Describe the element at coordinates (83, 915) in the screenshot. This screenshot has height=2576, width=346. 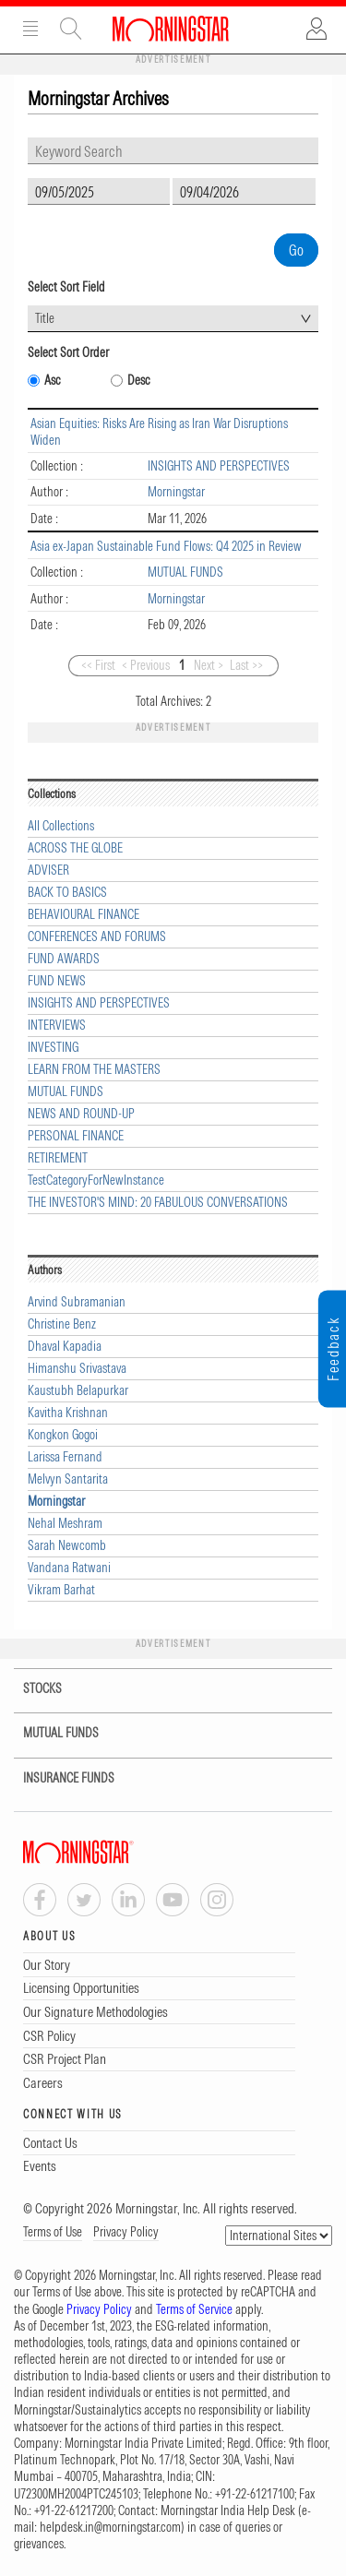
I see `BEHAVIOURAL FINANCE` at that location.